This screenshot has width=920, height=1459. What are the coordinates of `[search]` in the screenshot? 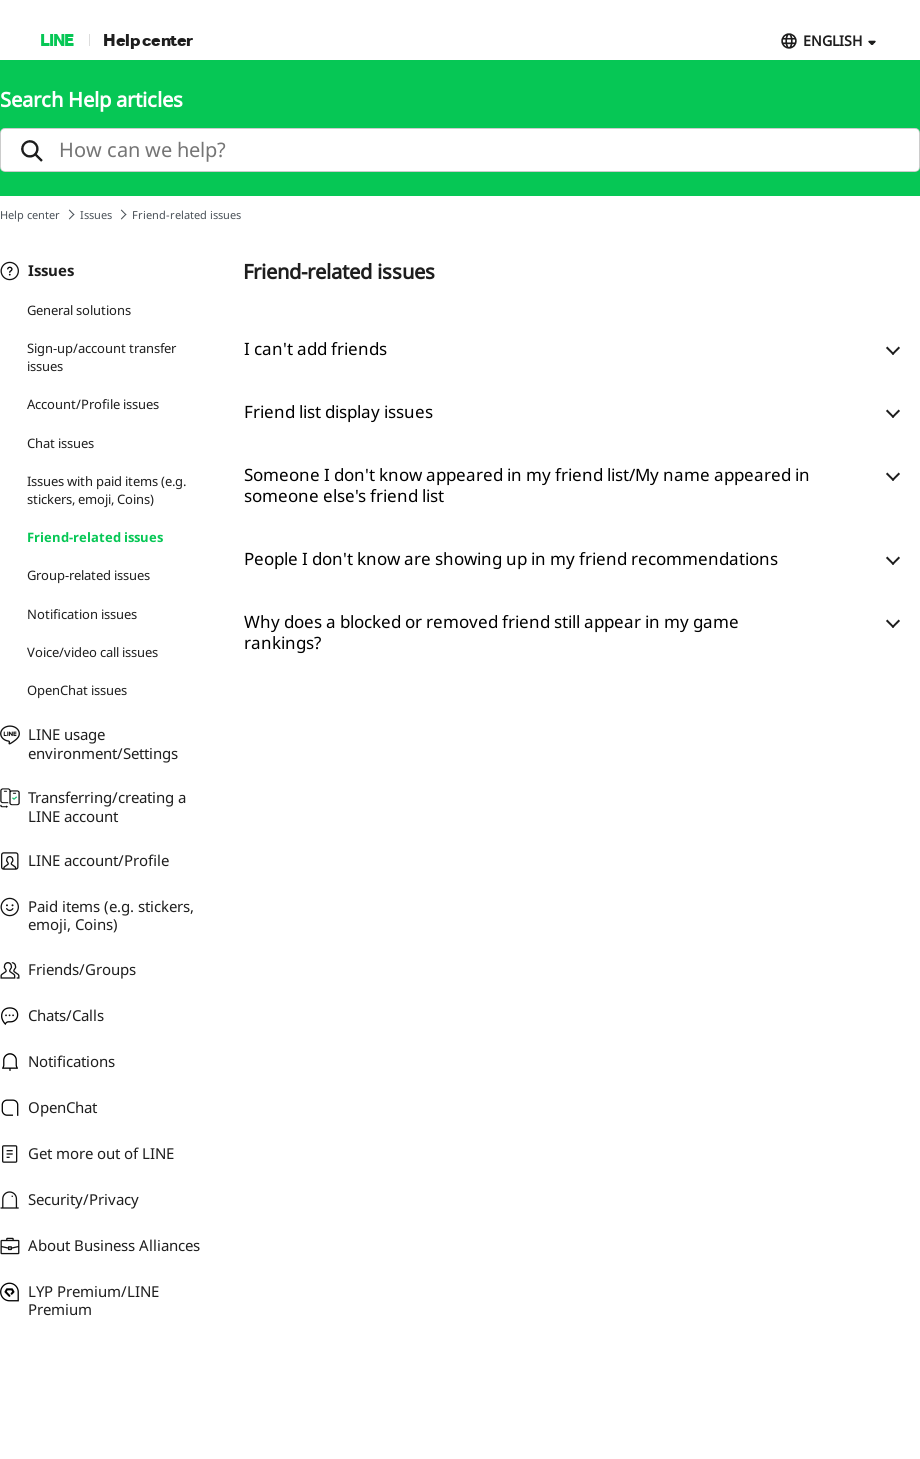 It's located at (460, 150).